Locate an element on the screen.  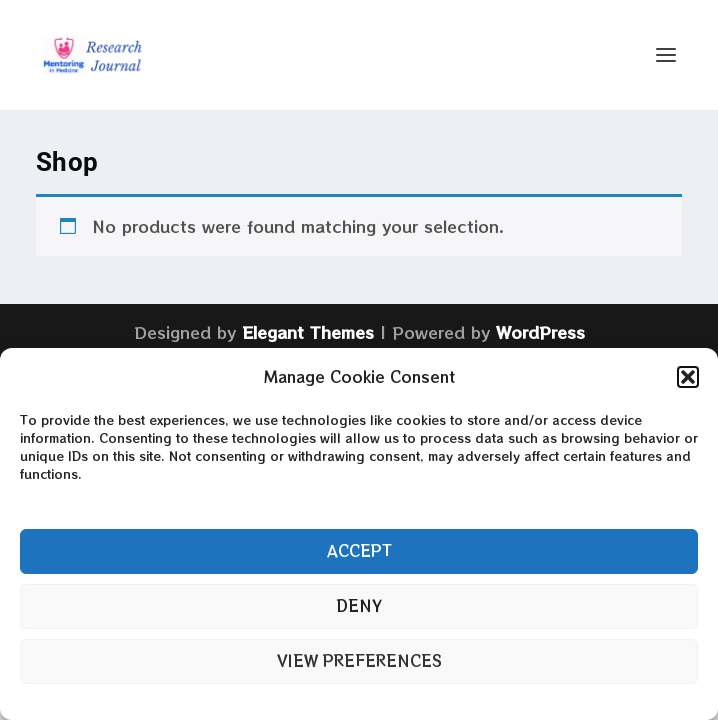
Elegant Themes is located at coordinates (308, 332).